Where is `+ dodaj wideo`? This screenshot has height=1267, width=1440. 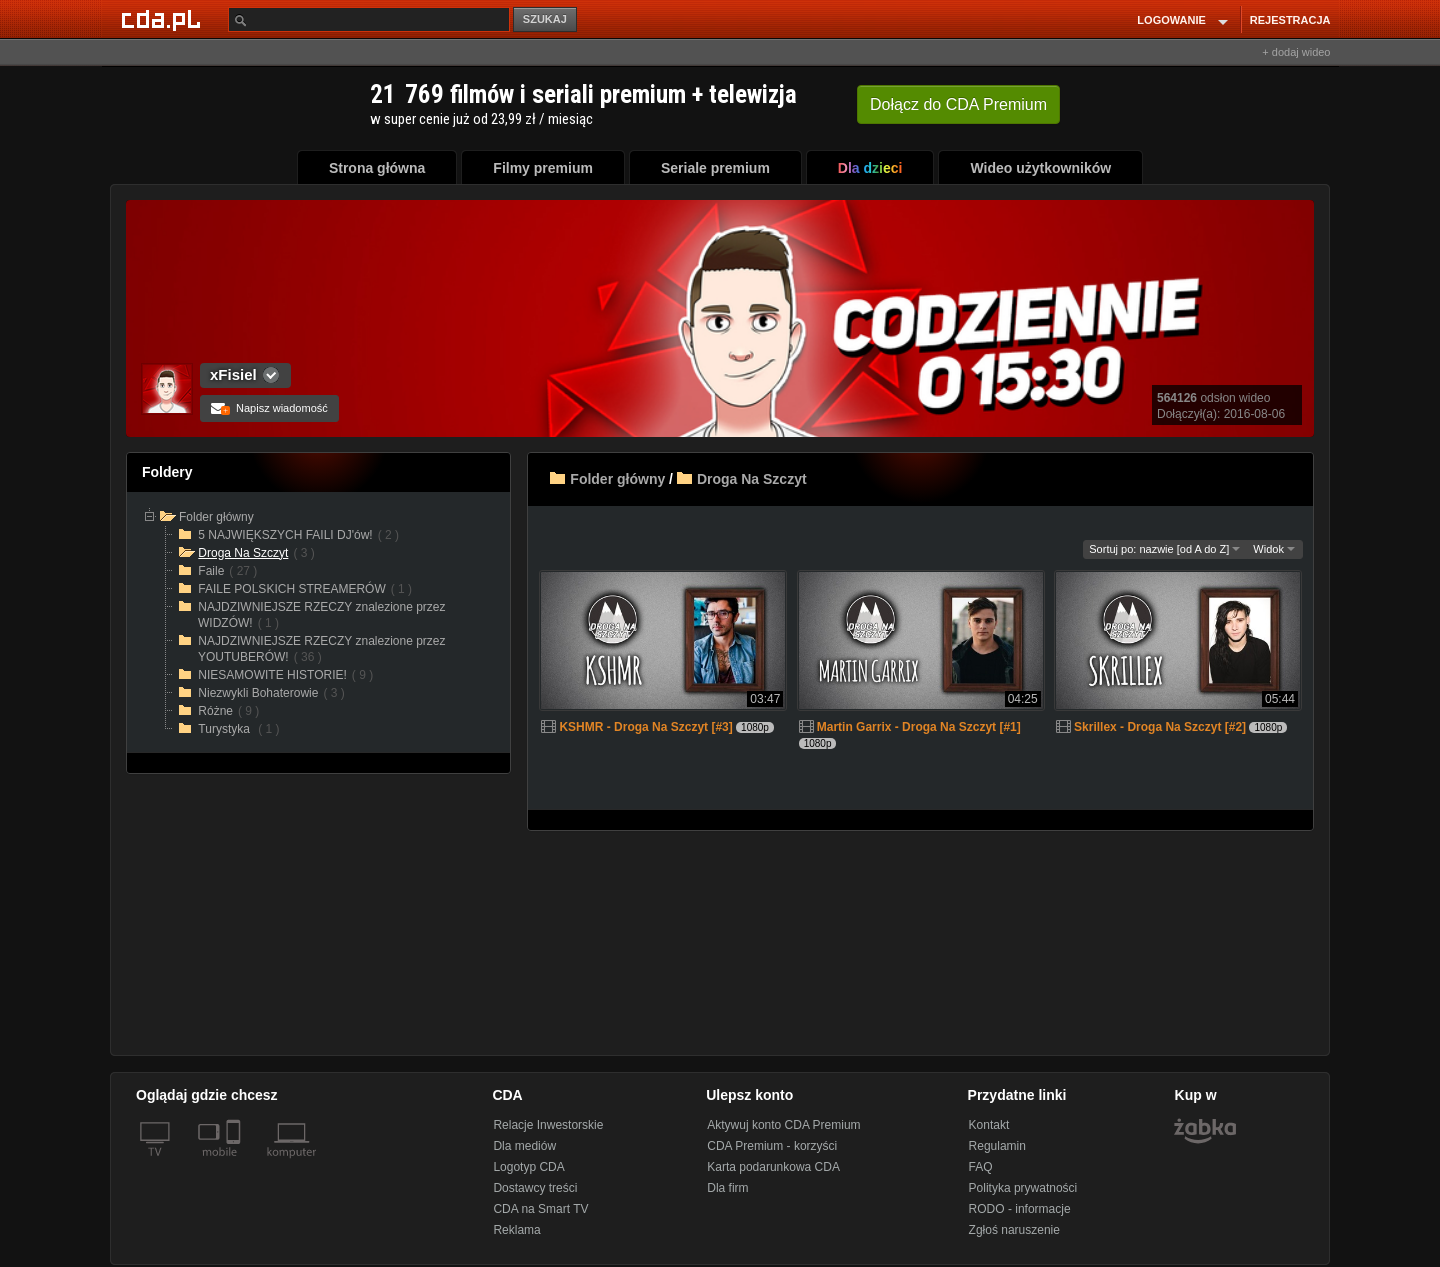 + dodaj wideo is located at coordinates (1296, 52).